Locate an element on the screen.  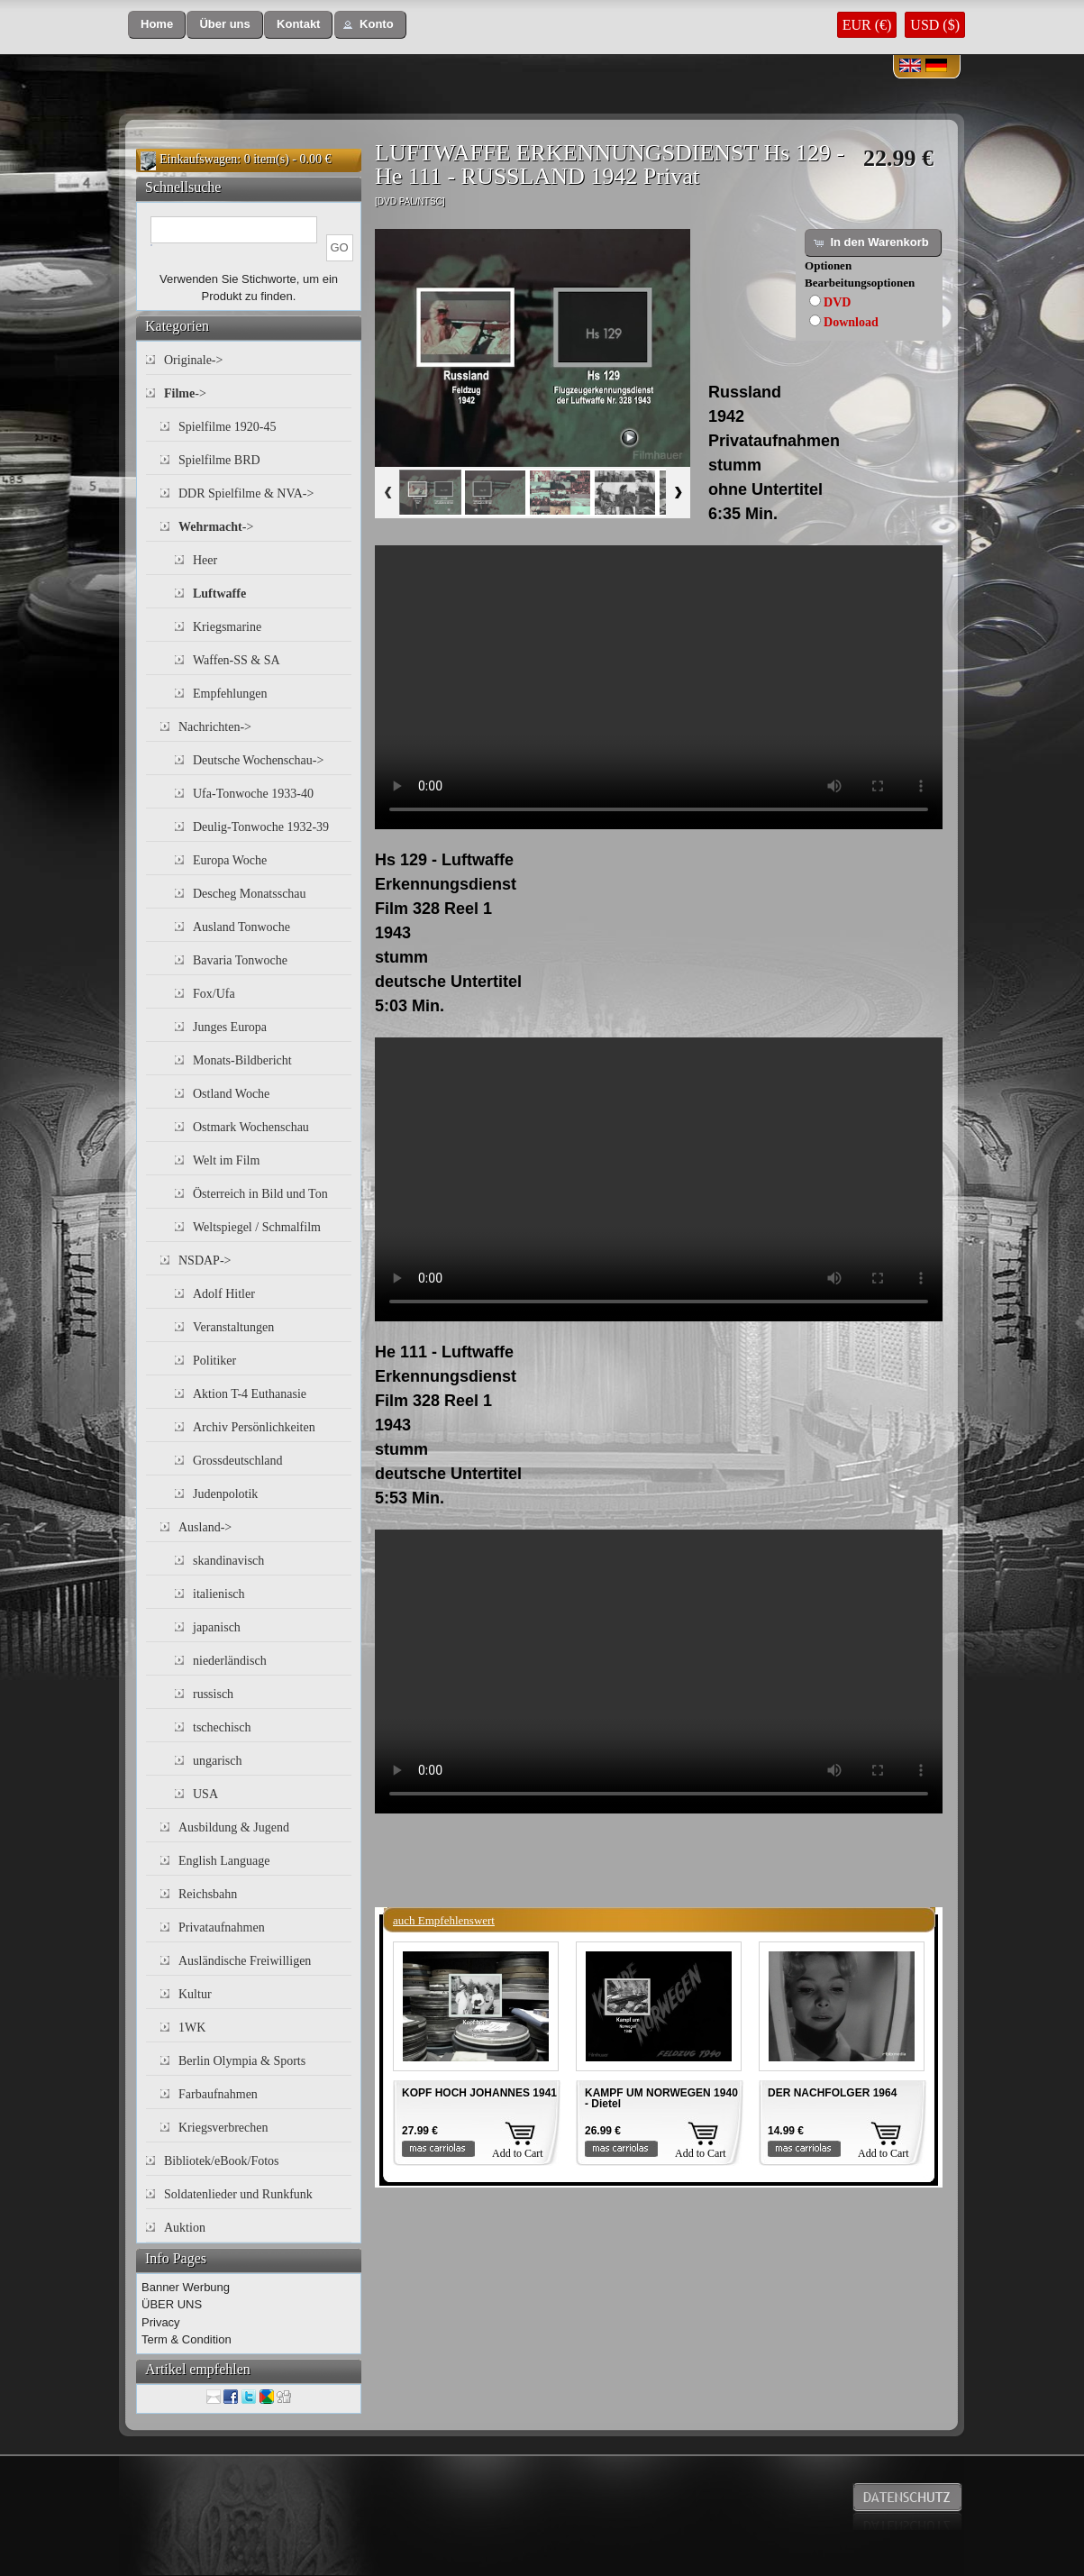
Einkaufswagen is located at coordinates (198, 159).